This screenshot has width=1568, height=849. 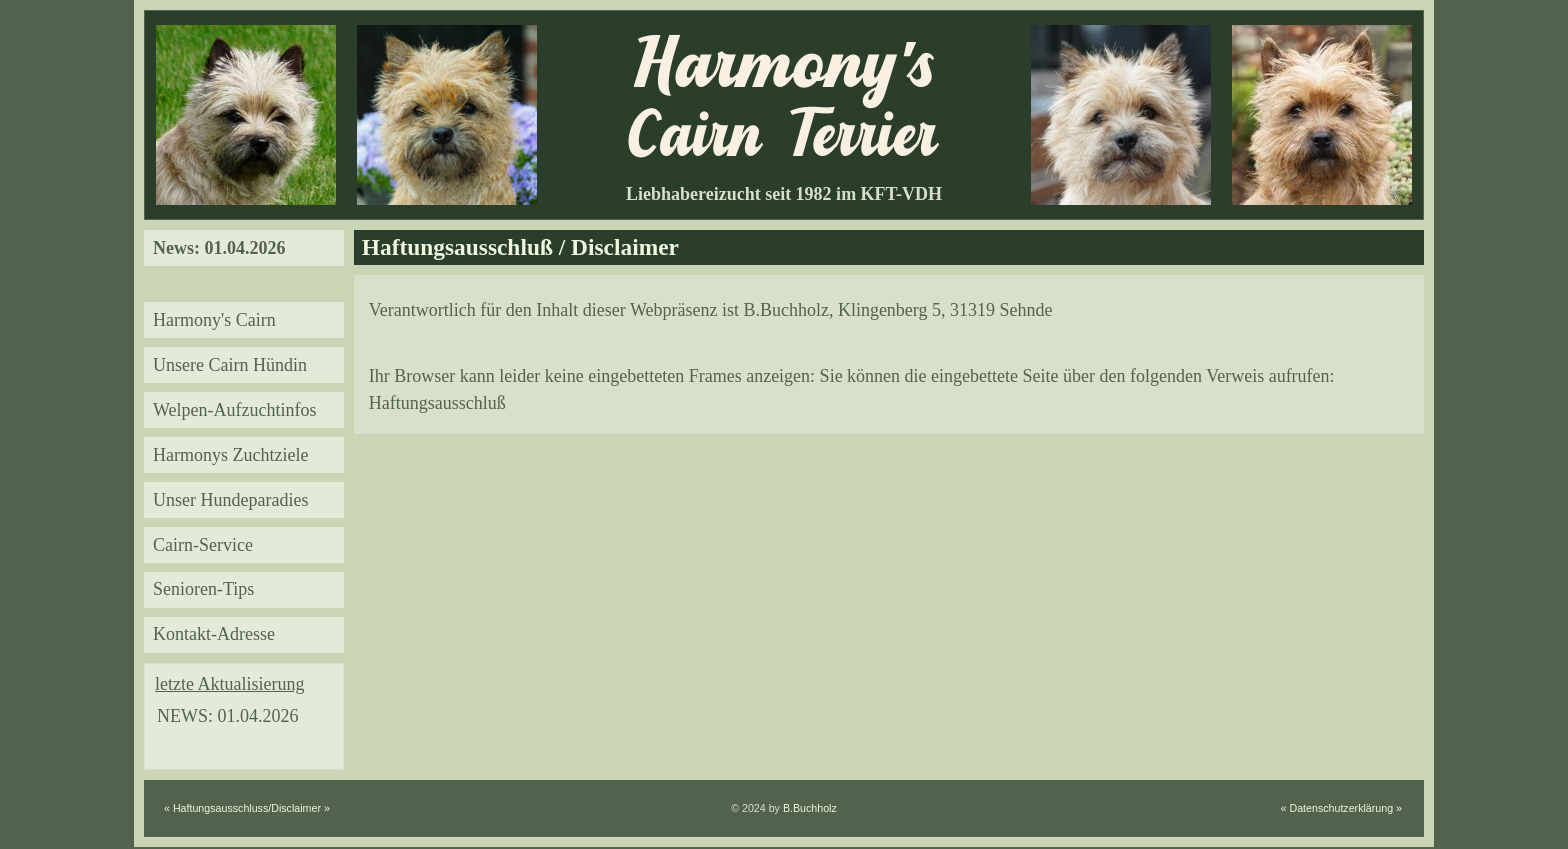 What do you see at coordinates (214, 320) in the screenshot?
I see `Harmony's Cairn` at bounding box center [214, 320].